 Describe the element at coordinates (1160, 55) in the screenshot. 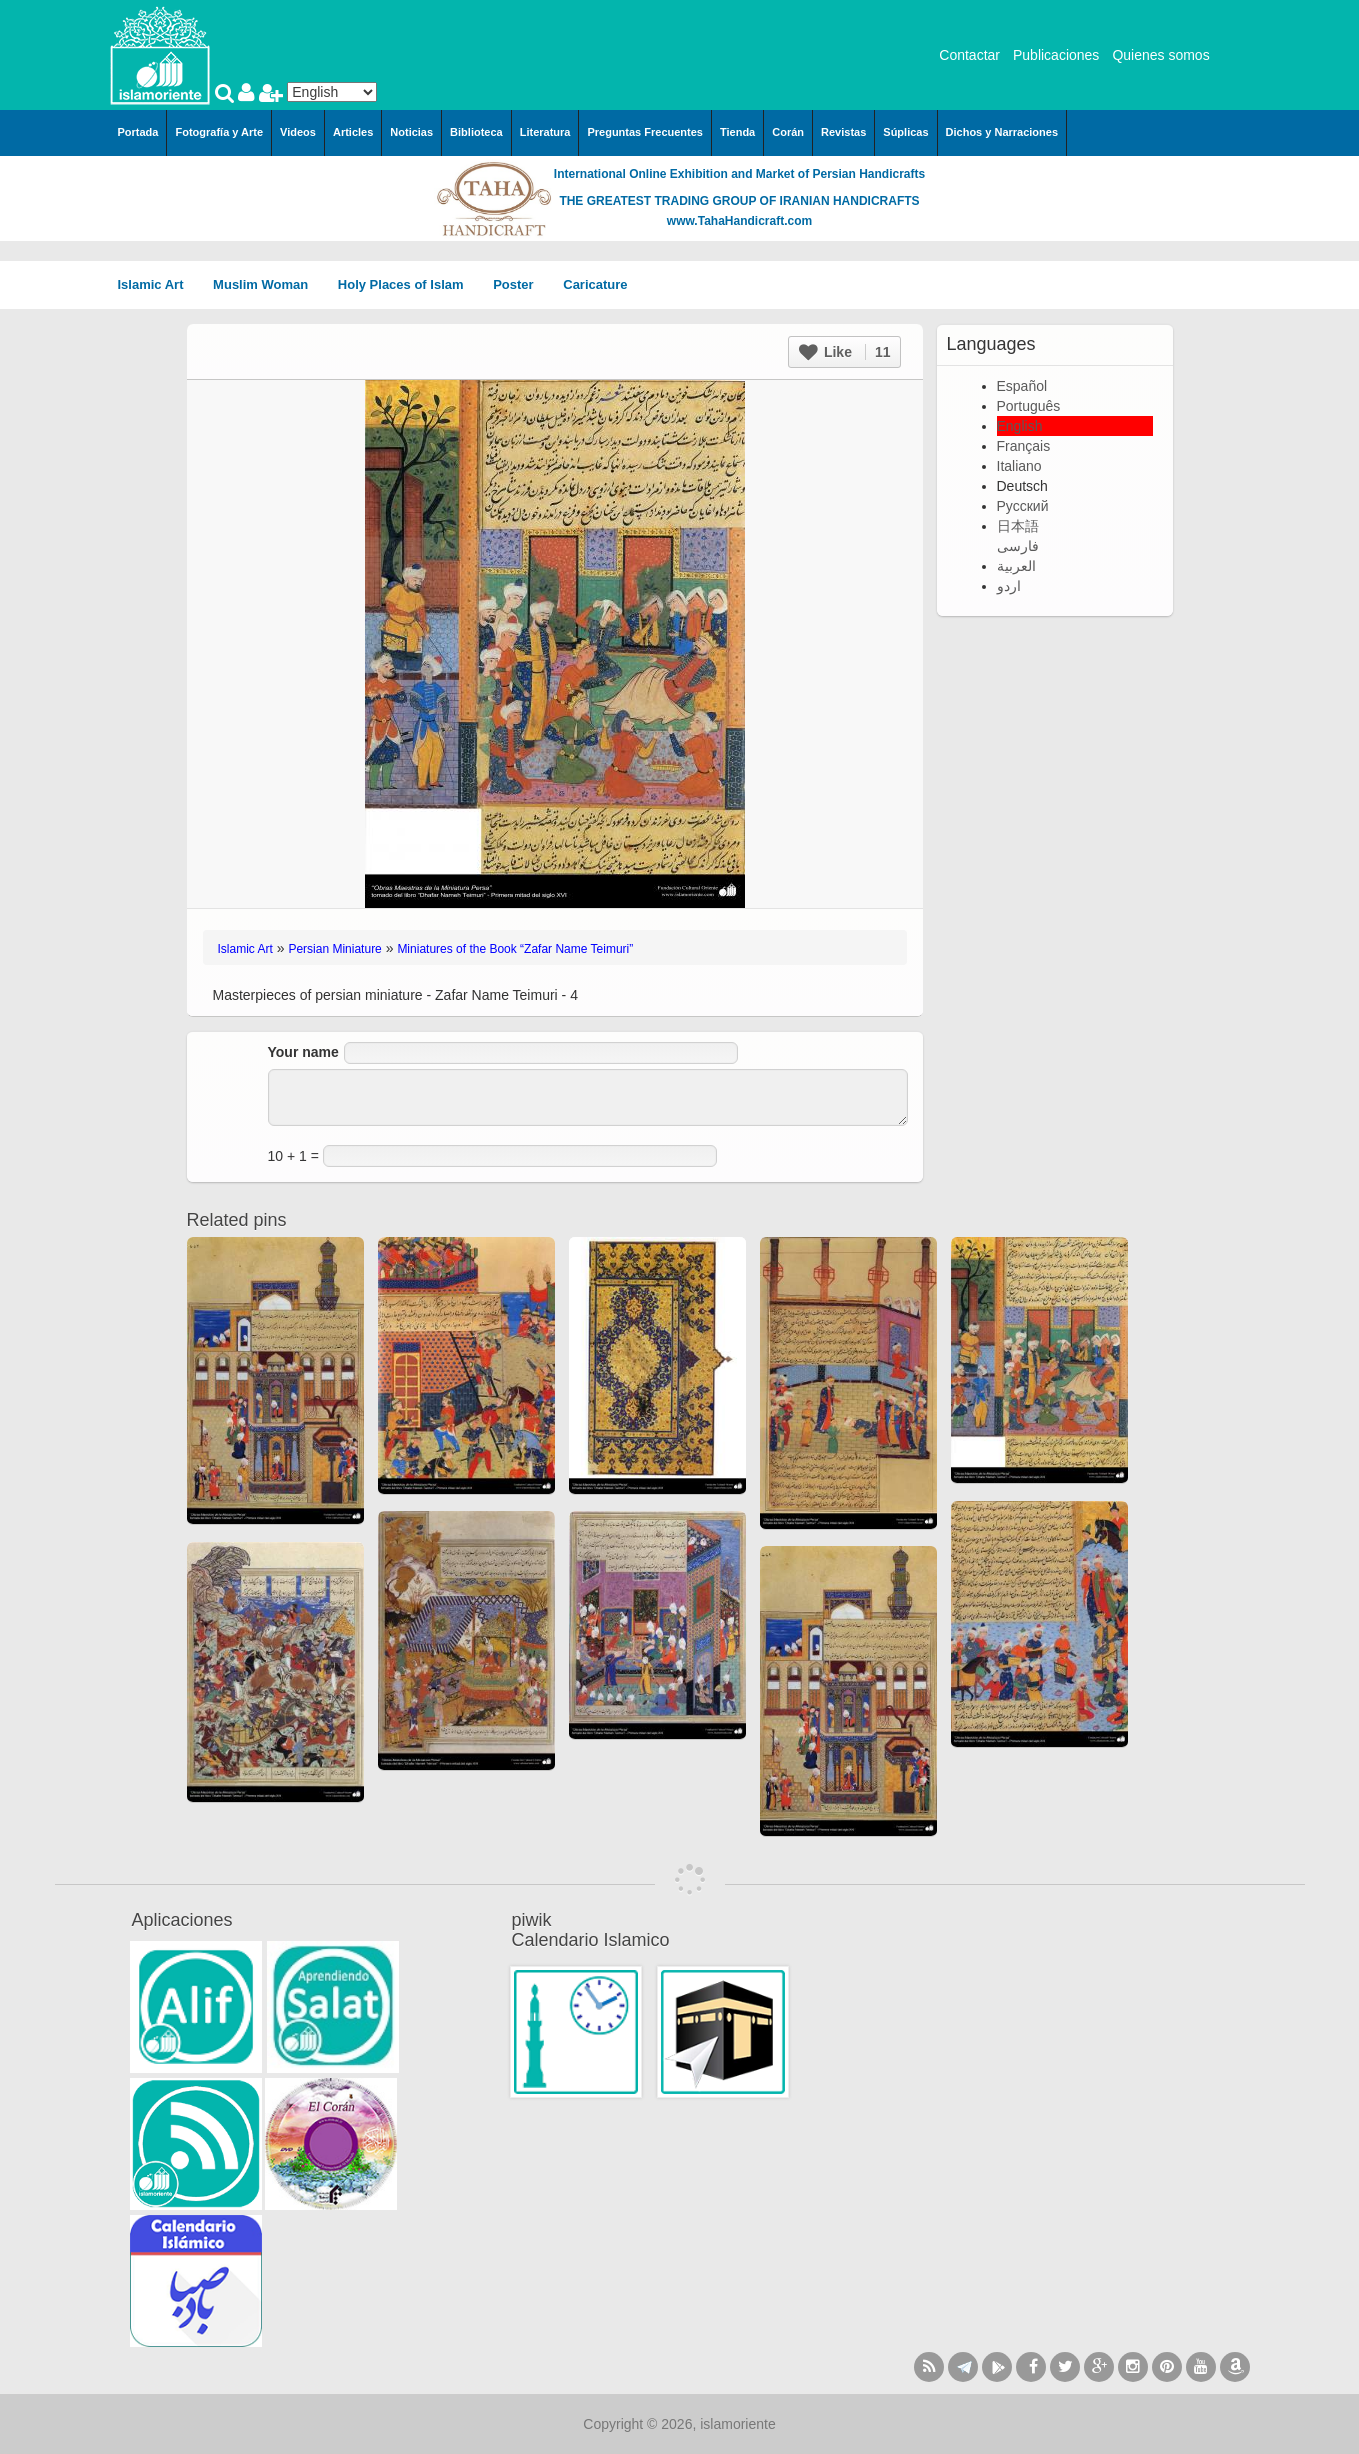

I see `Quienes somos` at that location.